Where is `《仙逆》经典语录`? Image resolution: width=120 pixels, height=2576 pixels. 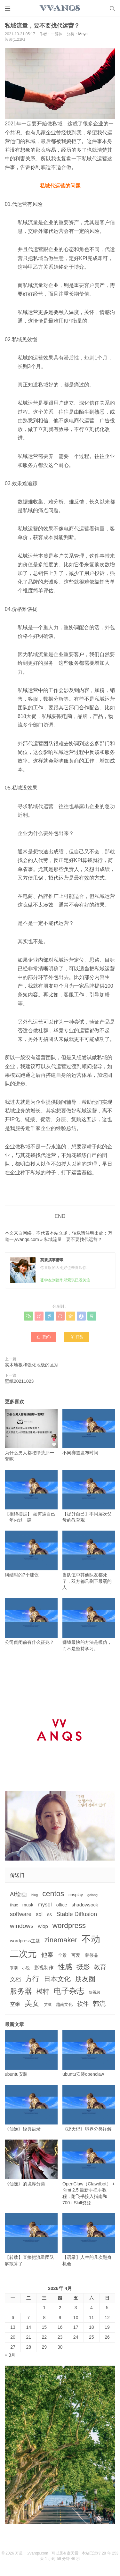
《仙逆》经典语录 is located at coordinates (31, 2108).